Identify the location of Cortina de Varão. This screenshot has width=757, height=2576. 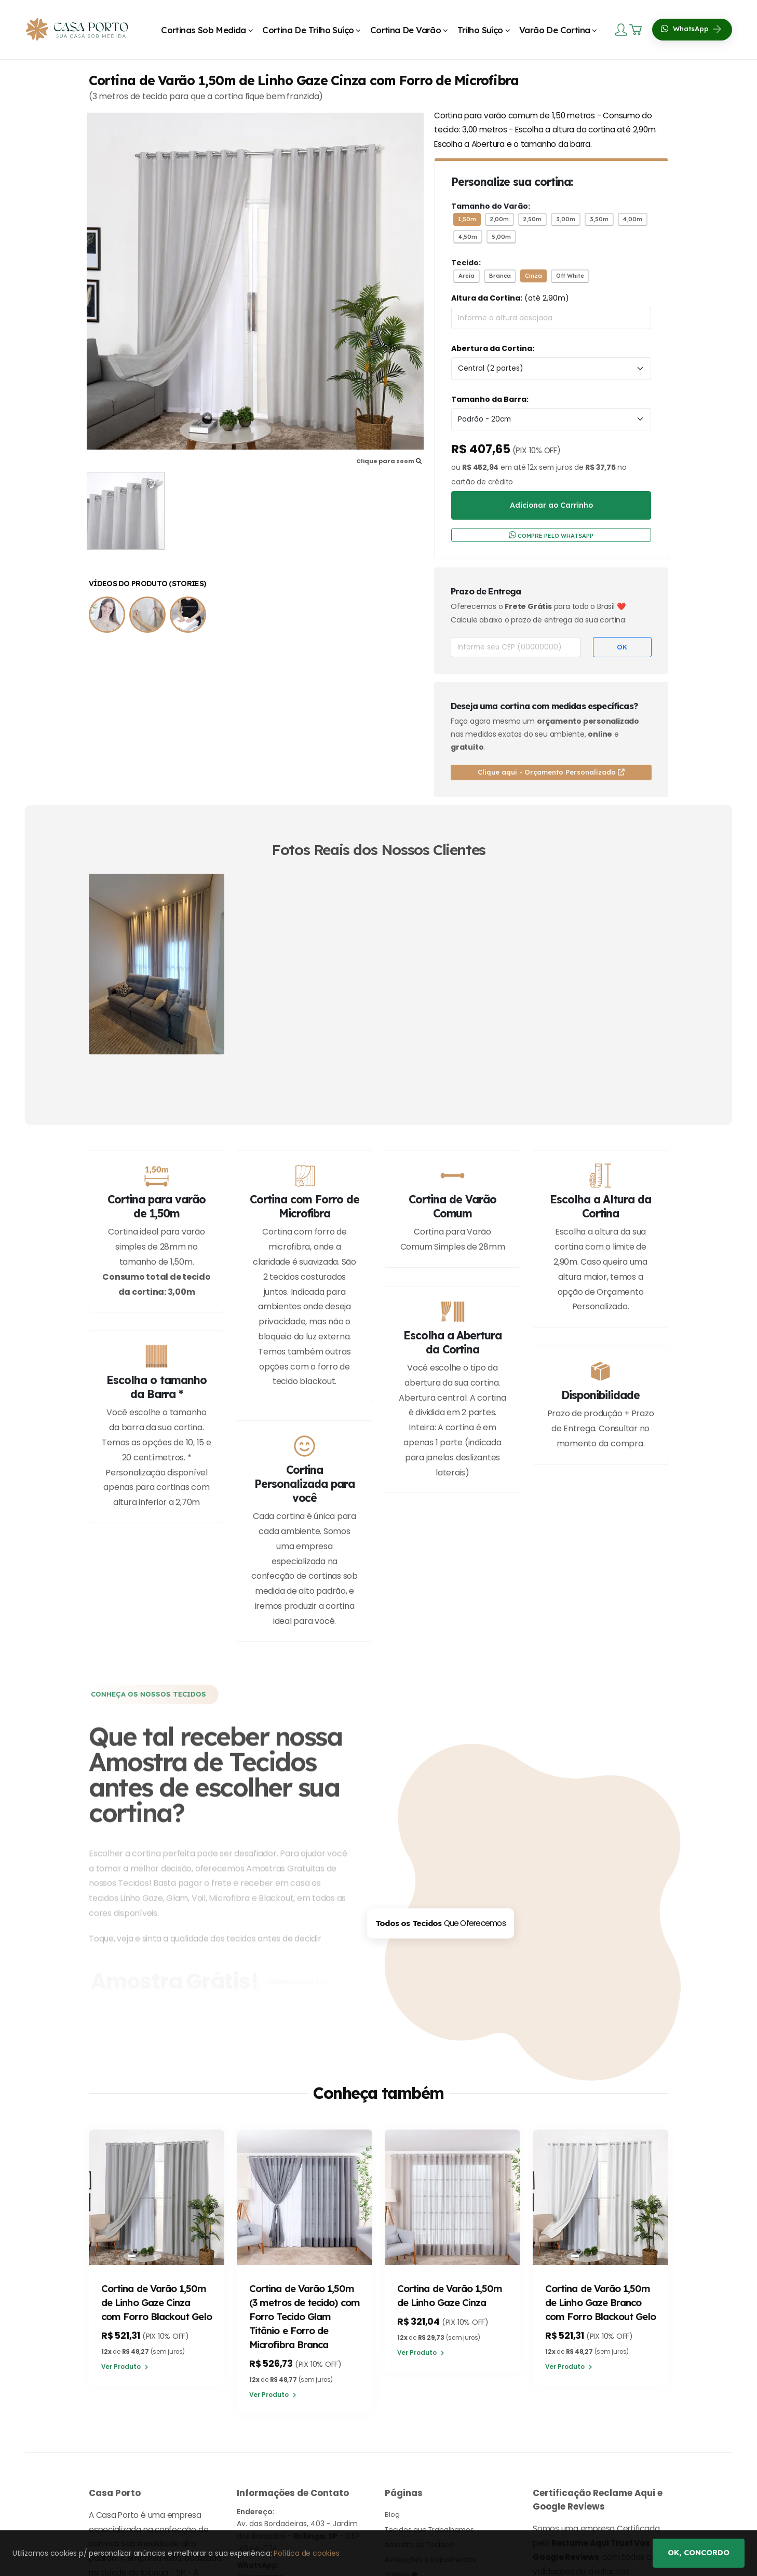
(405, 29).